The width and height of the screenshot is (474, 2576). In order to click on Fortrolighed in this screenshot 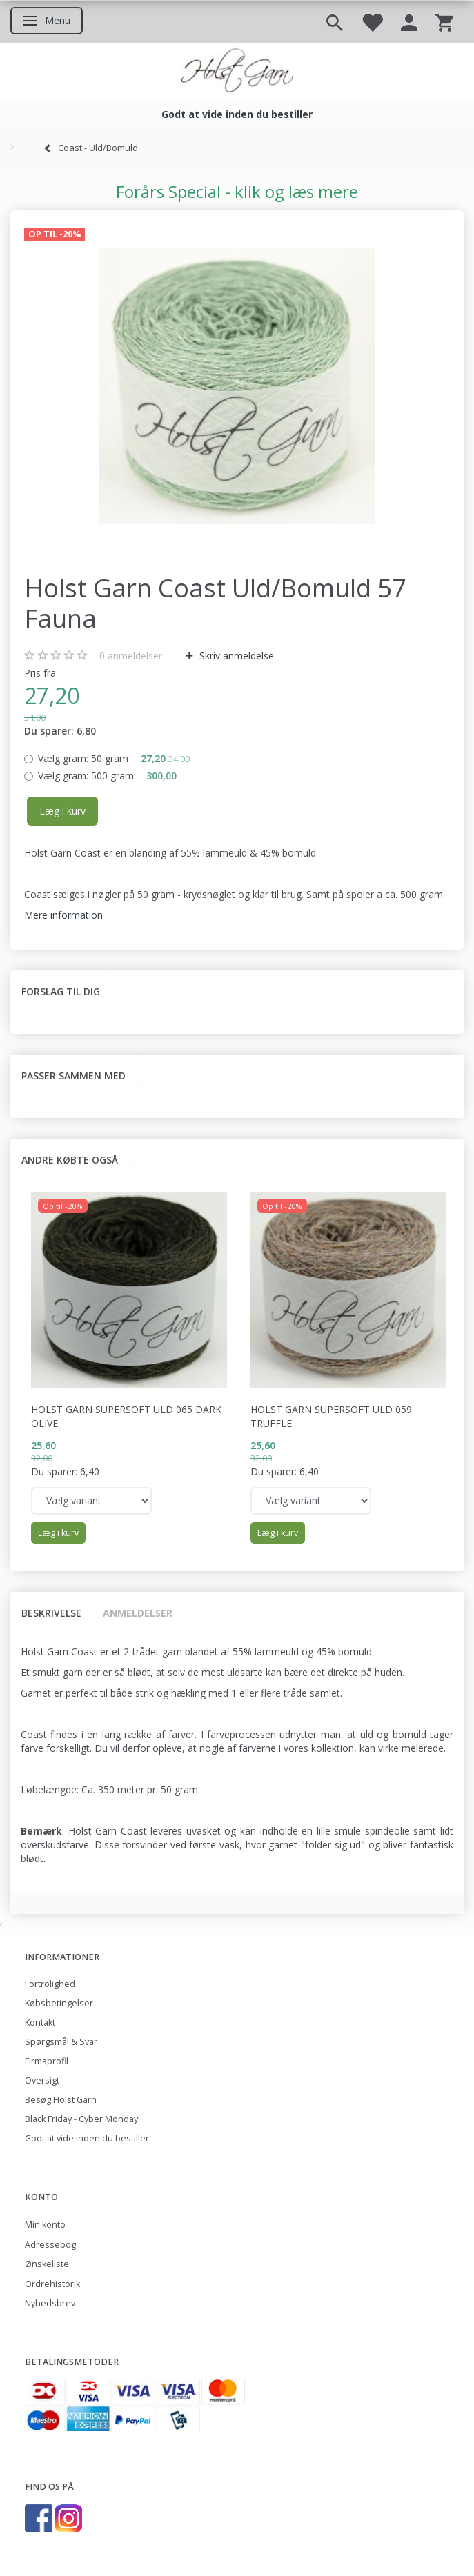, I will do `click(50, 1984)`.